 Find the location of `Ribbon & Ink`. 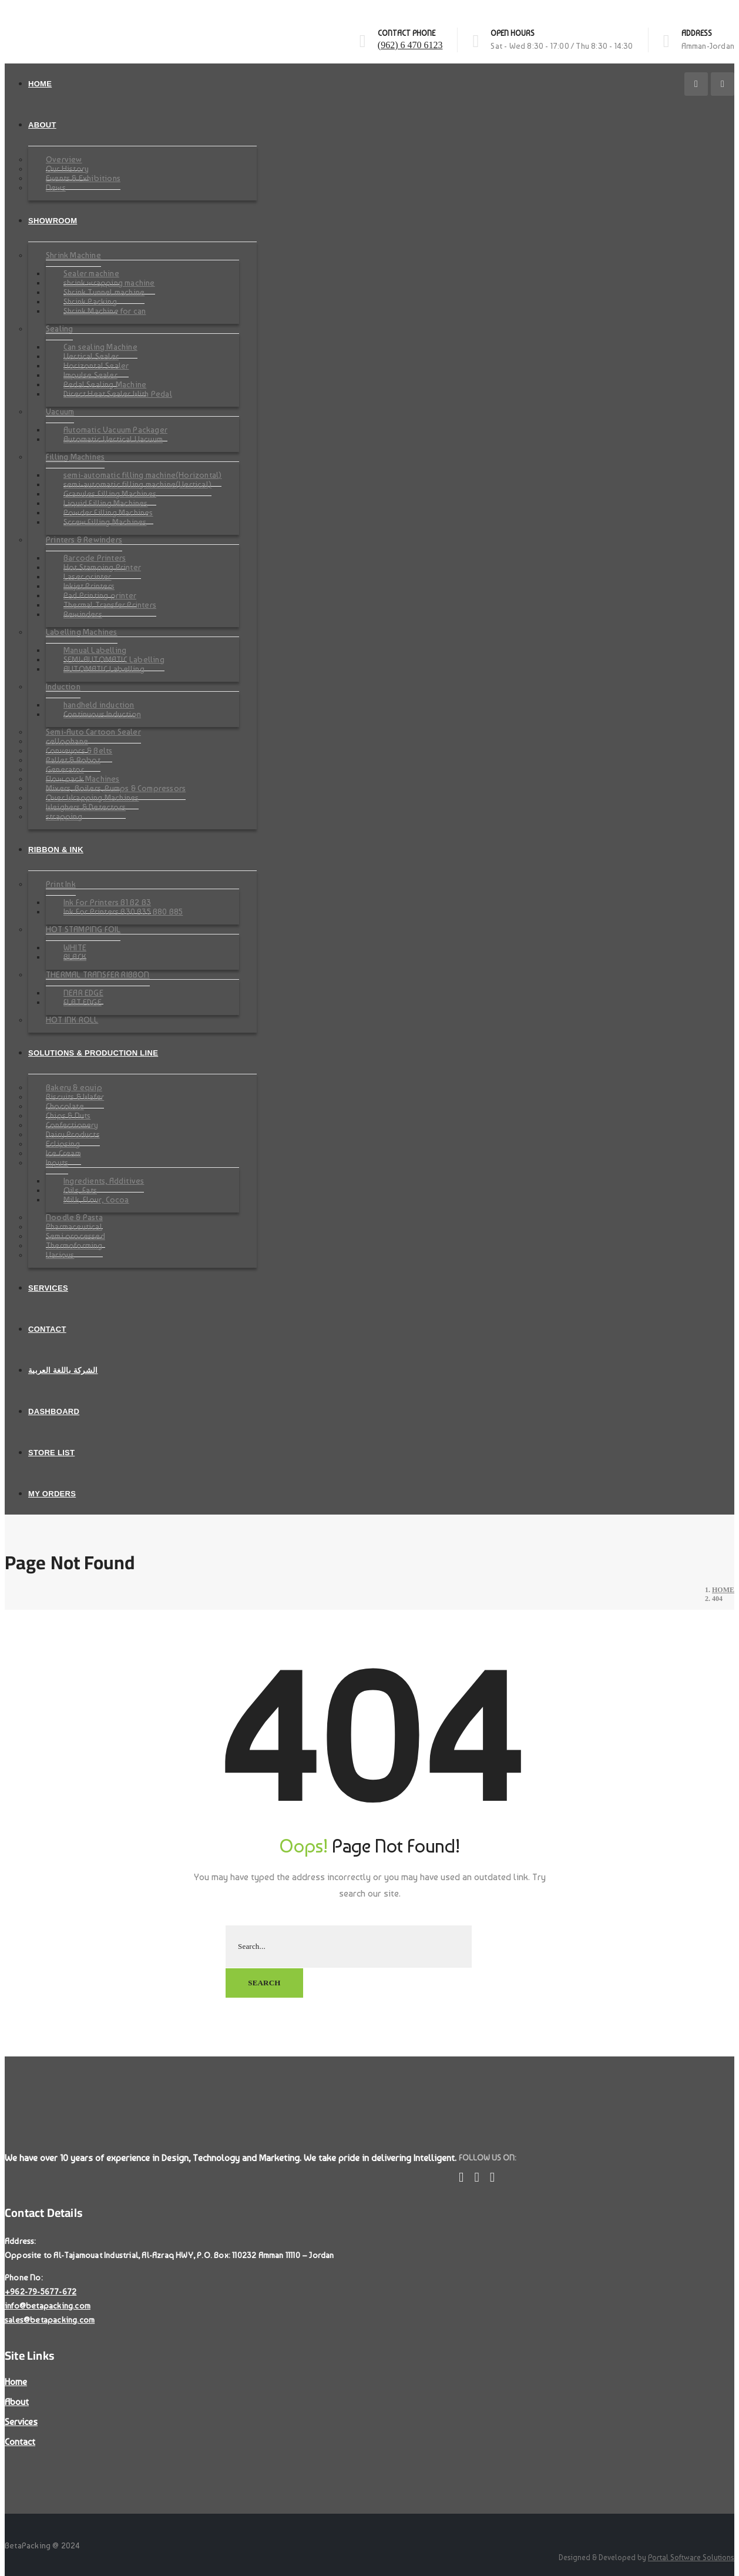

Ribbon & Ink is located at coordinates (55, 849).